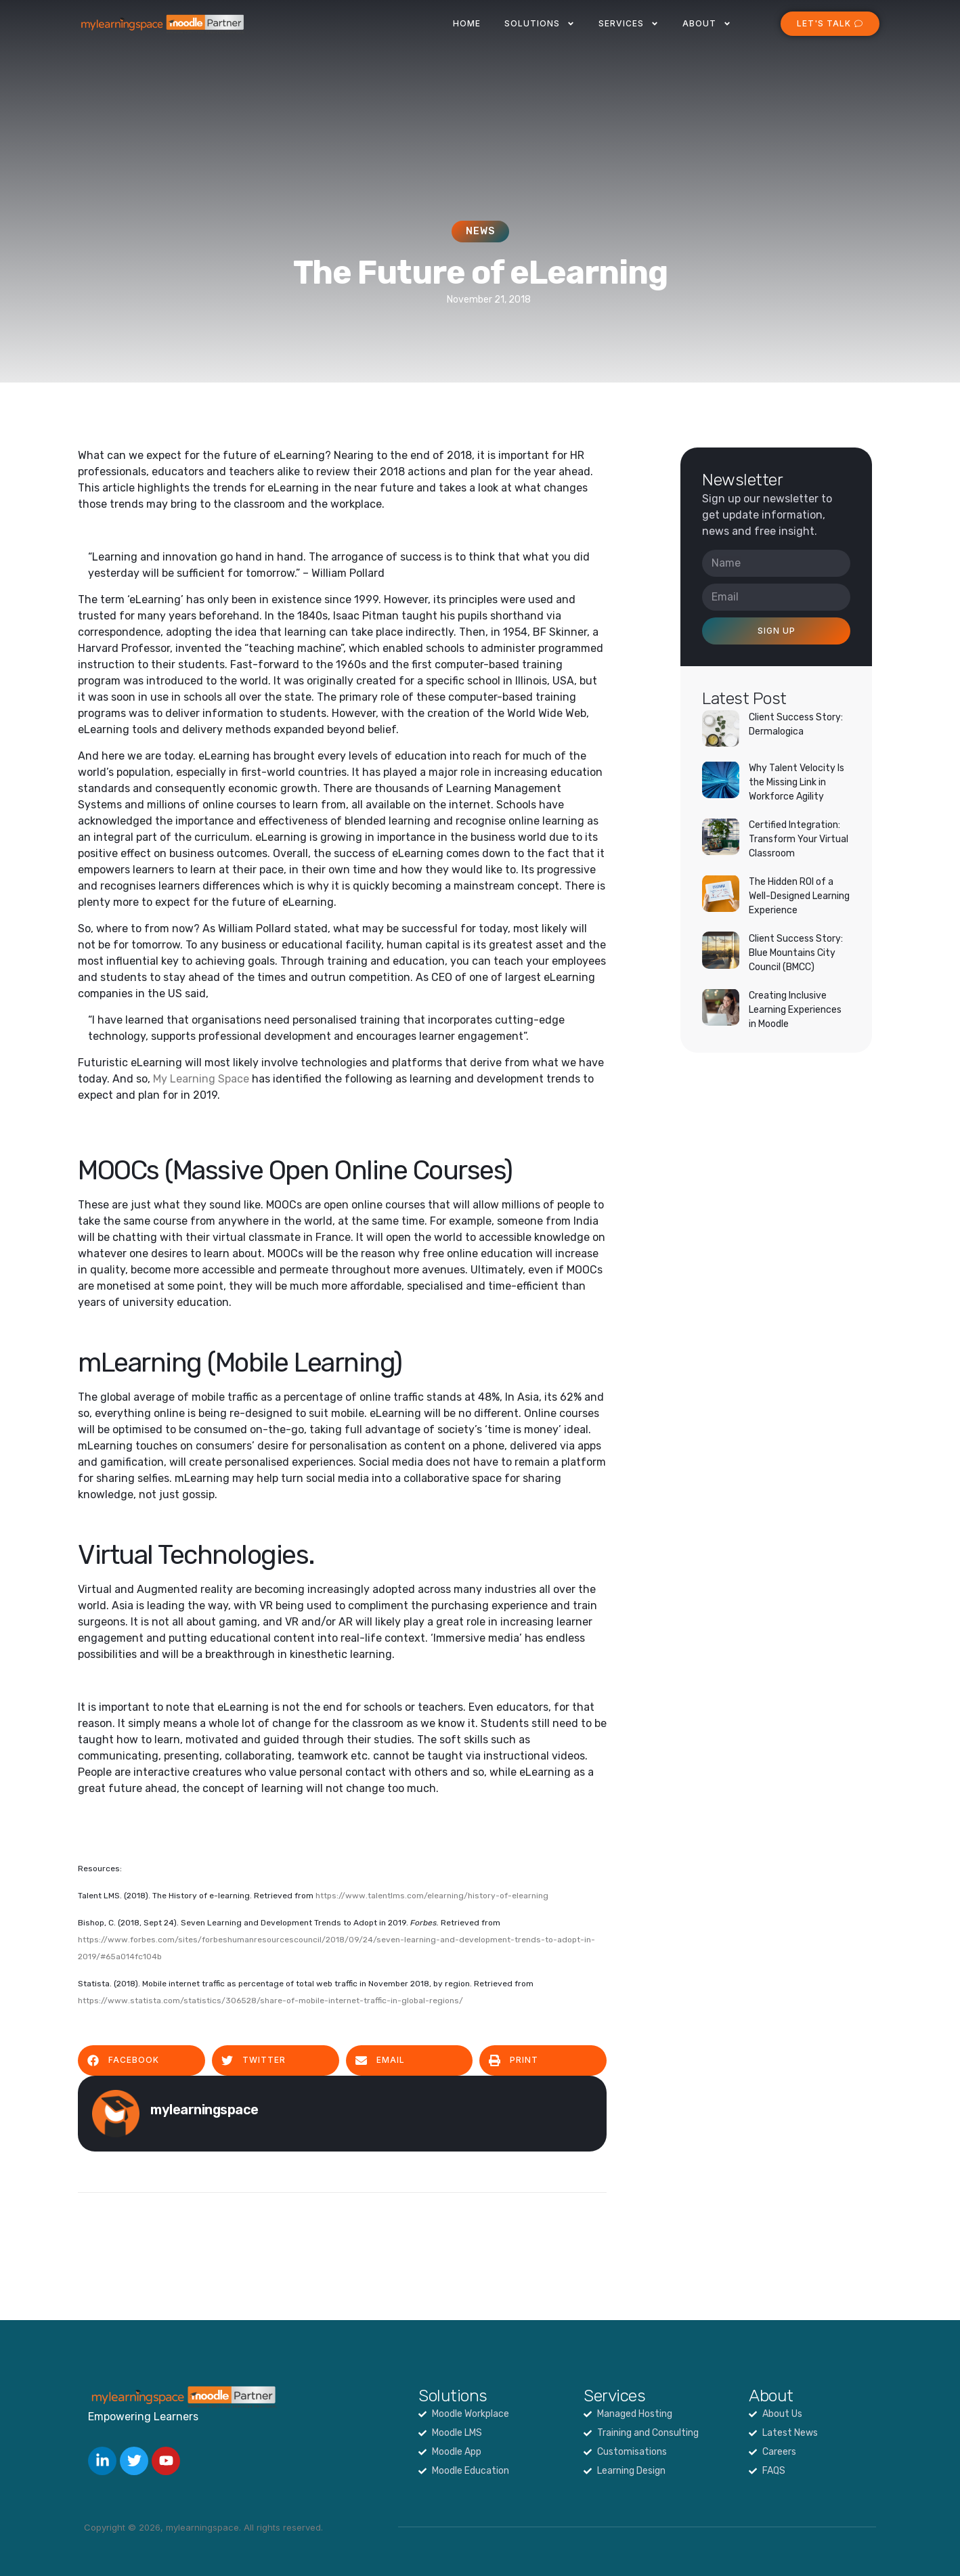 The image size is (960, 2576). Describe the element at coordinates (628, 24) in the screenshot. I see `Services` at that location.